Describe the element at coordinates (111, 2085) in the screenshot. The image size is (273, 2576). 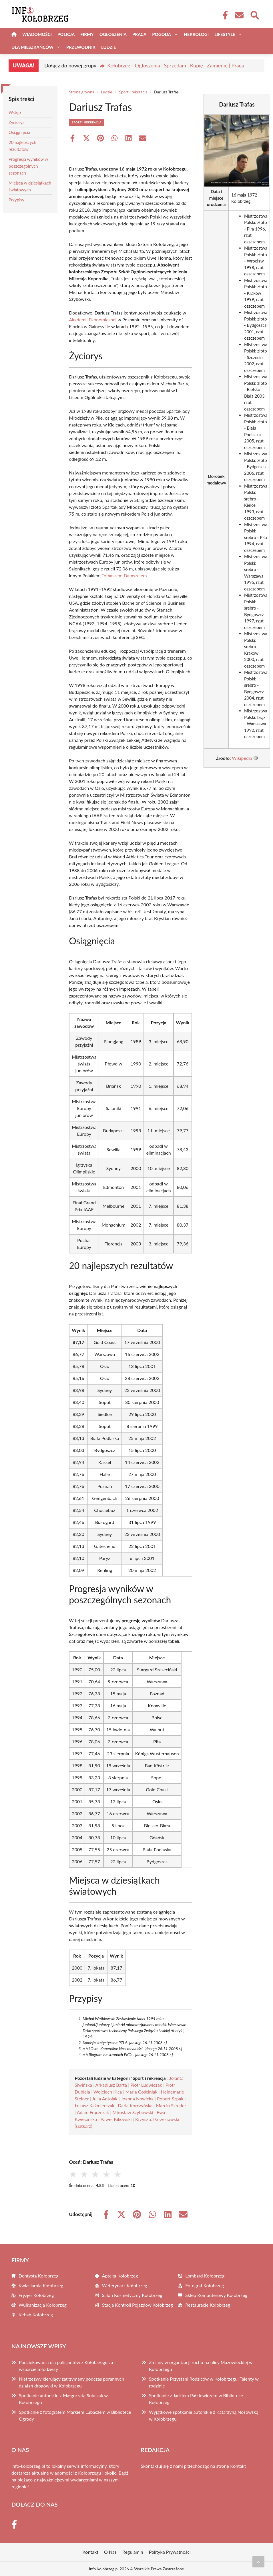
I see `Arkadiusz Barta` at that location.